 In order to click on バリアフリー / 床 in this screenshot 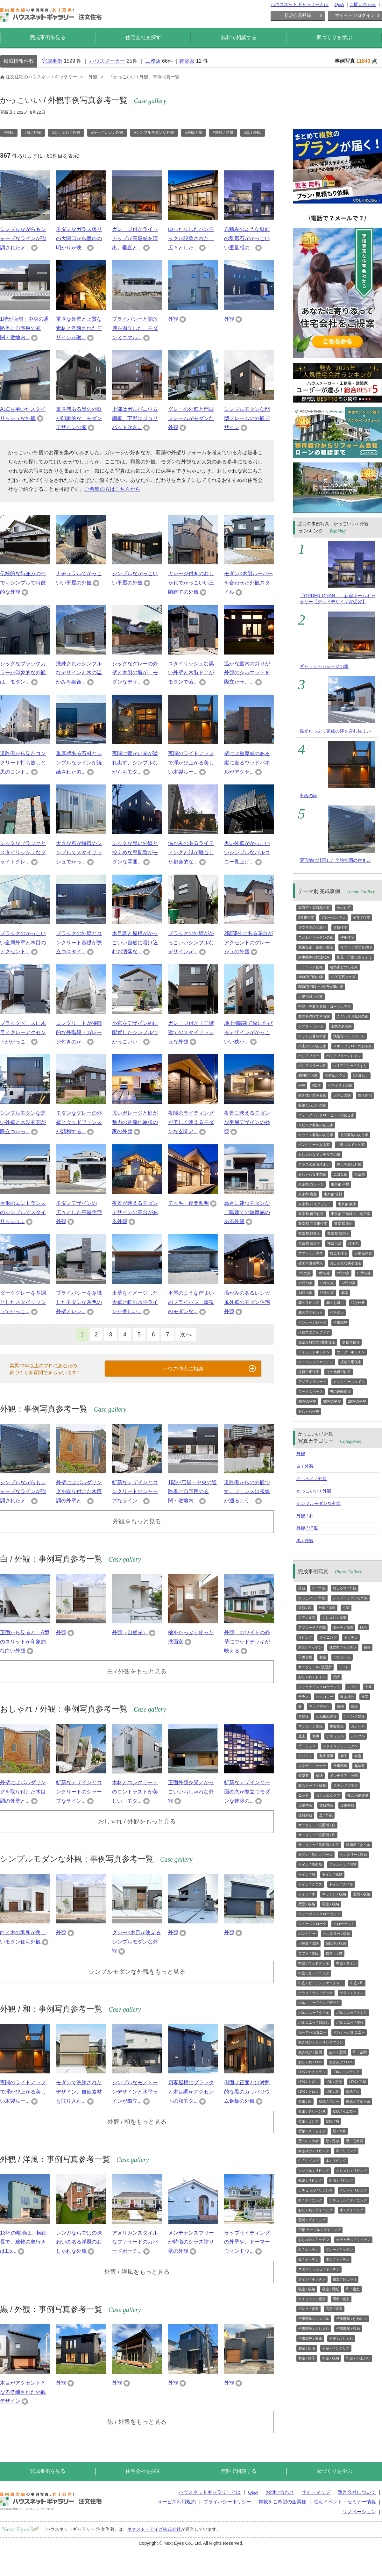, I will do `click(312, 1066)`.